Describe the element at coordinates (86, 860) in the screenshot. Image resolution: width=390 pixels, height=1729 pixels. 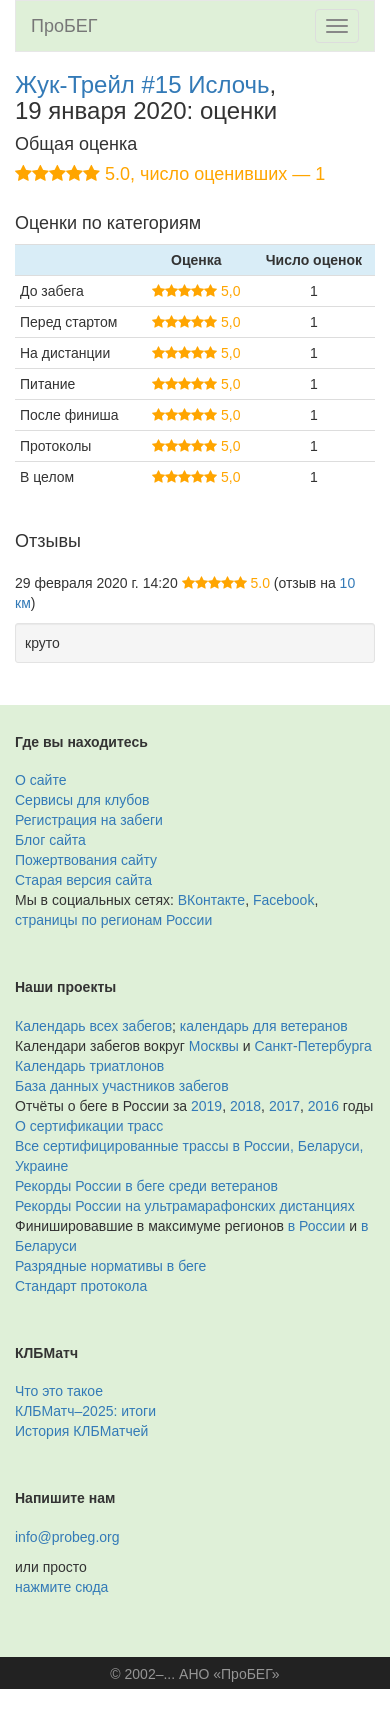
I see `Пожертвования сайту` at that location.